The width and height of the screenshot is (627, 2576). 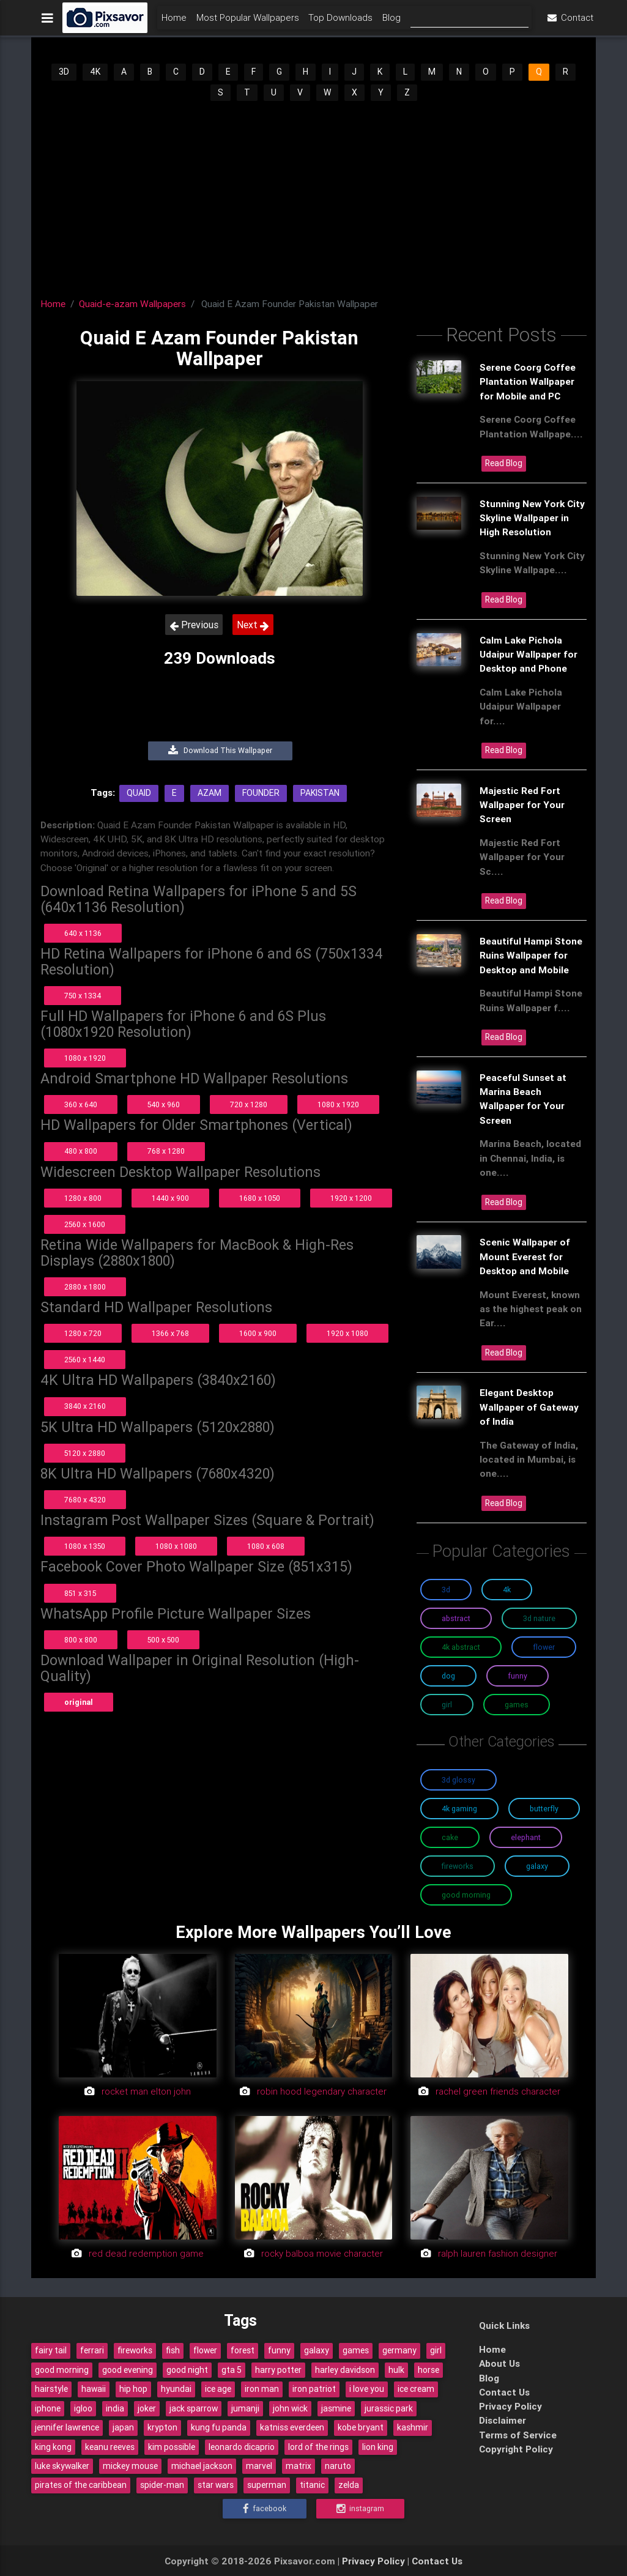 What do you see at coordinates (459, 1808) in the screenshot?
I see `4K Gaming` at bounding box center [459, 1808].